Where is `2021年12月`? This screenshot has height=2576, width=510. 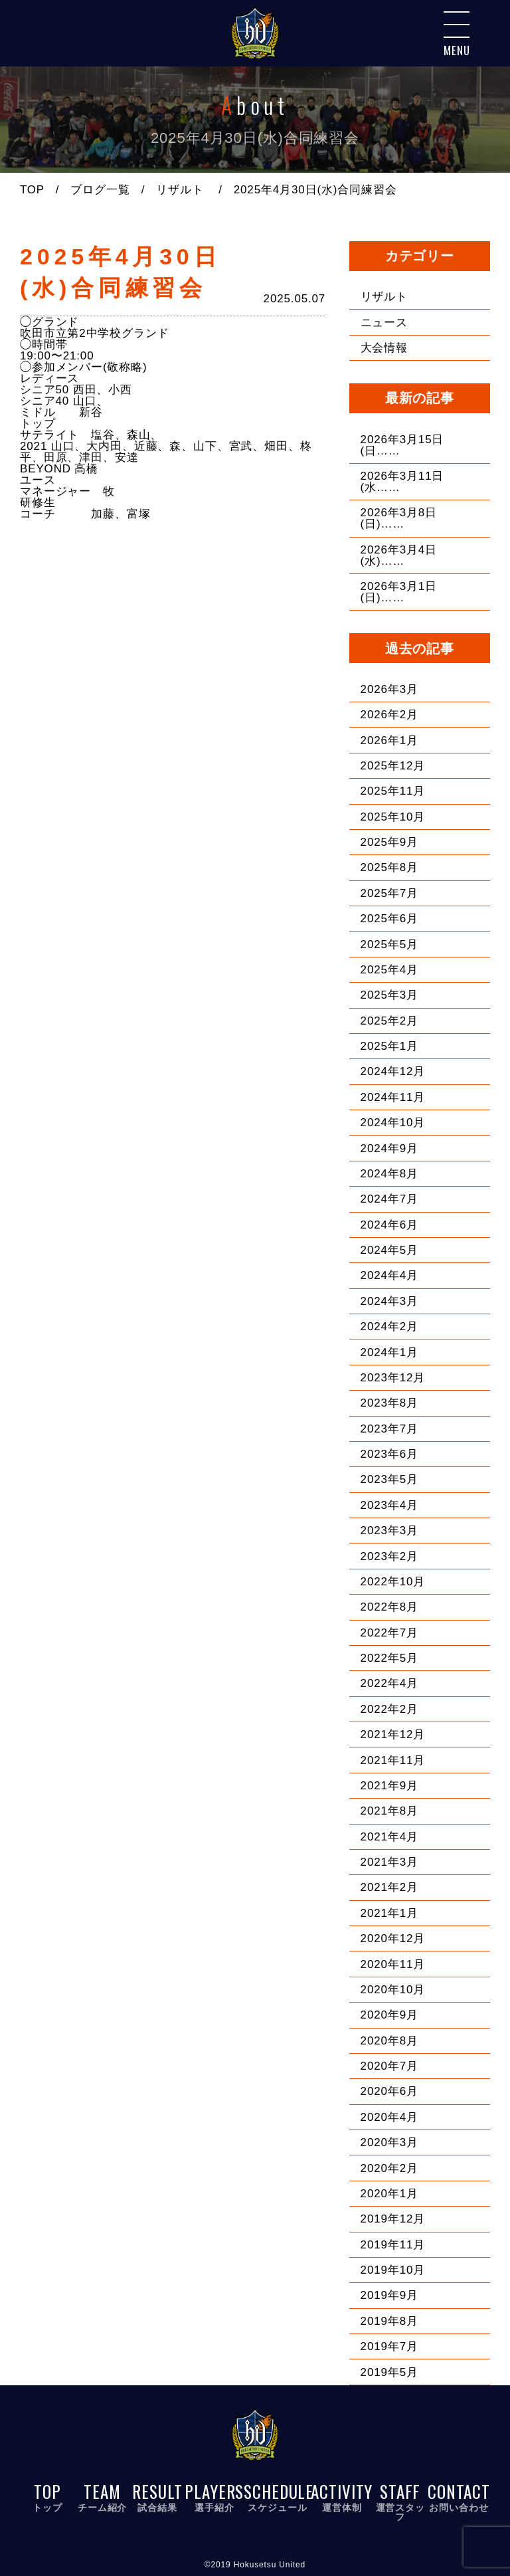
2021年12月 is located at coordinates (393, 1734).